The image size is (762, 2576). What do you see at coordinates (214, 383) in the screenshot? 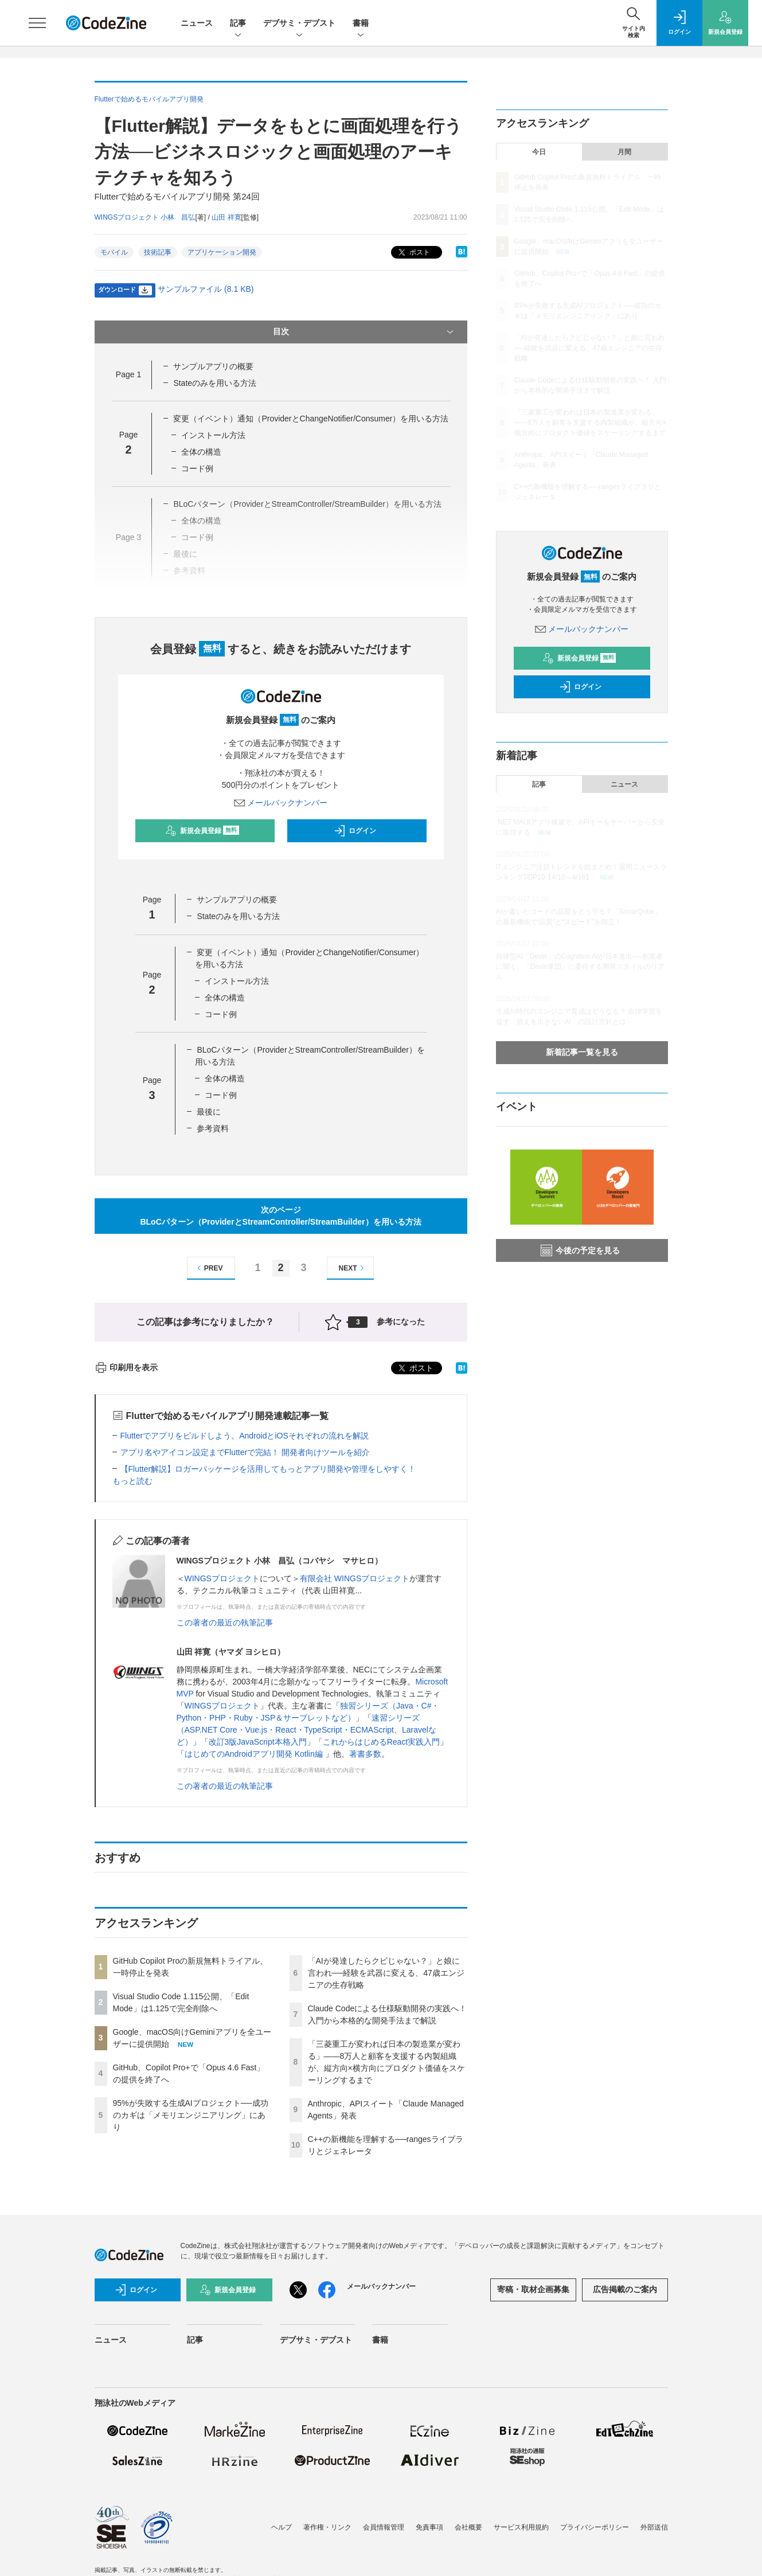
I see `Stateのみを用いる方法` at bounding box center [214, 383].